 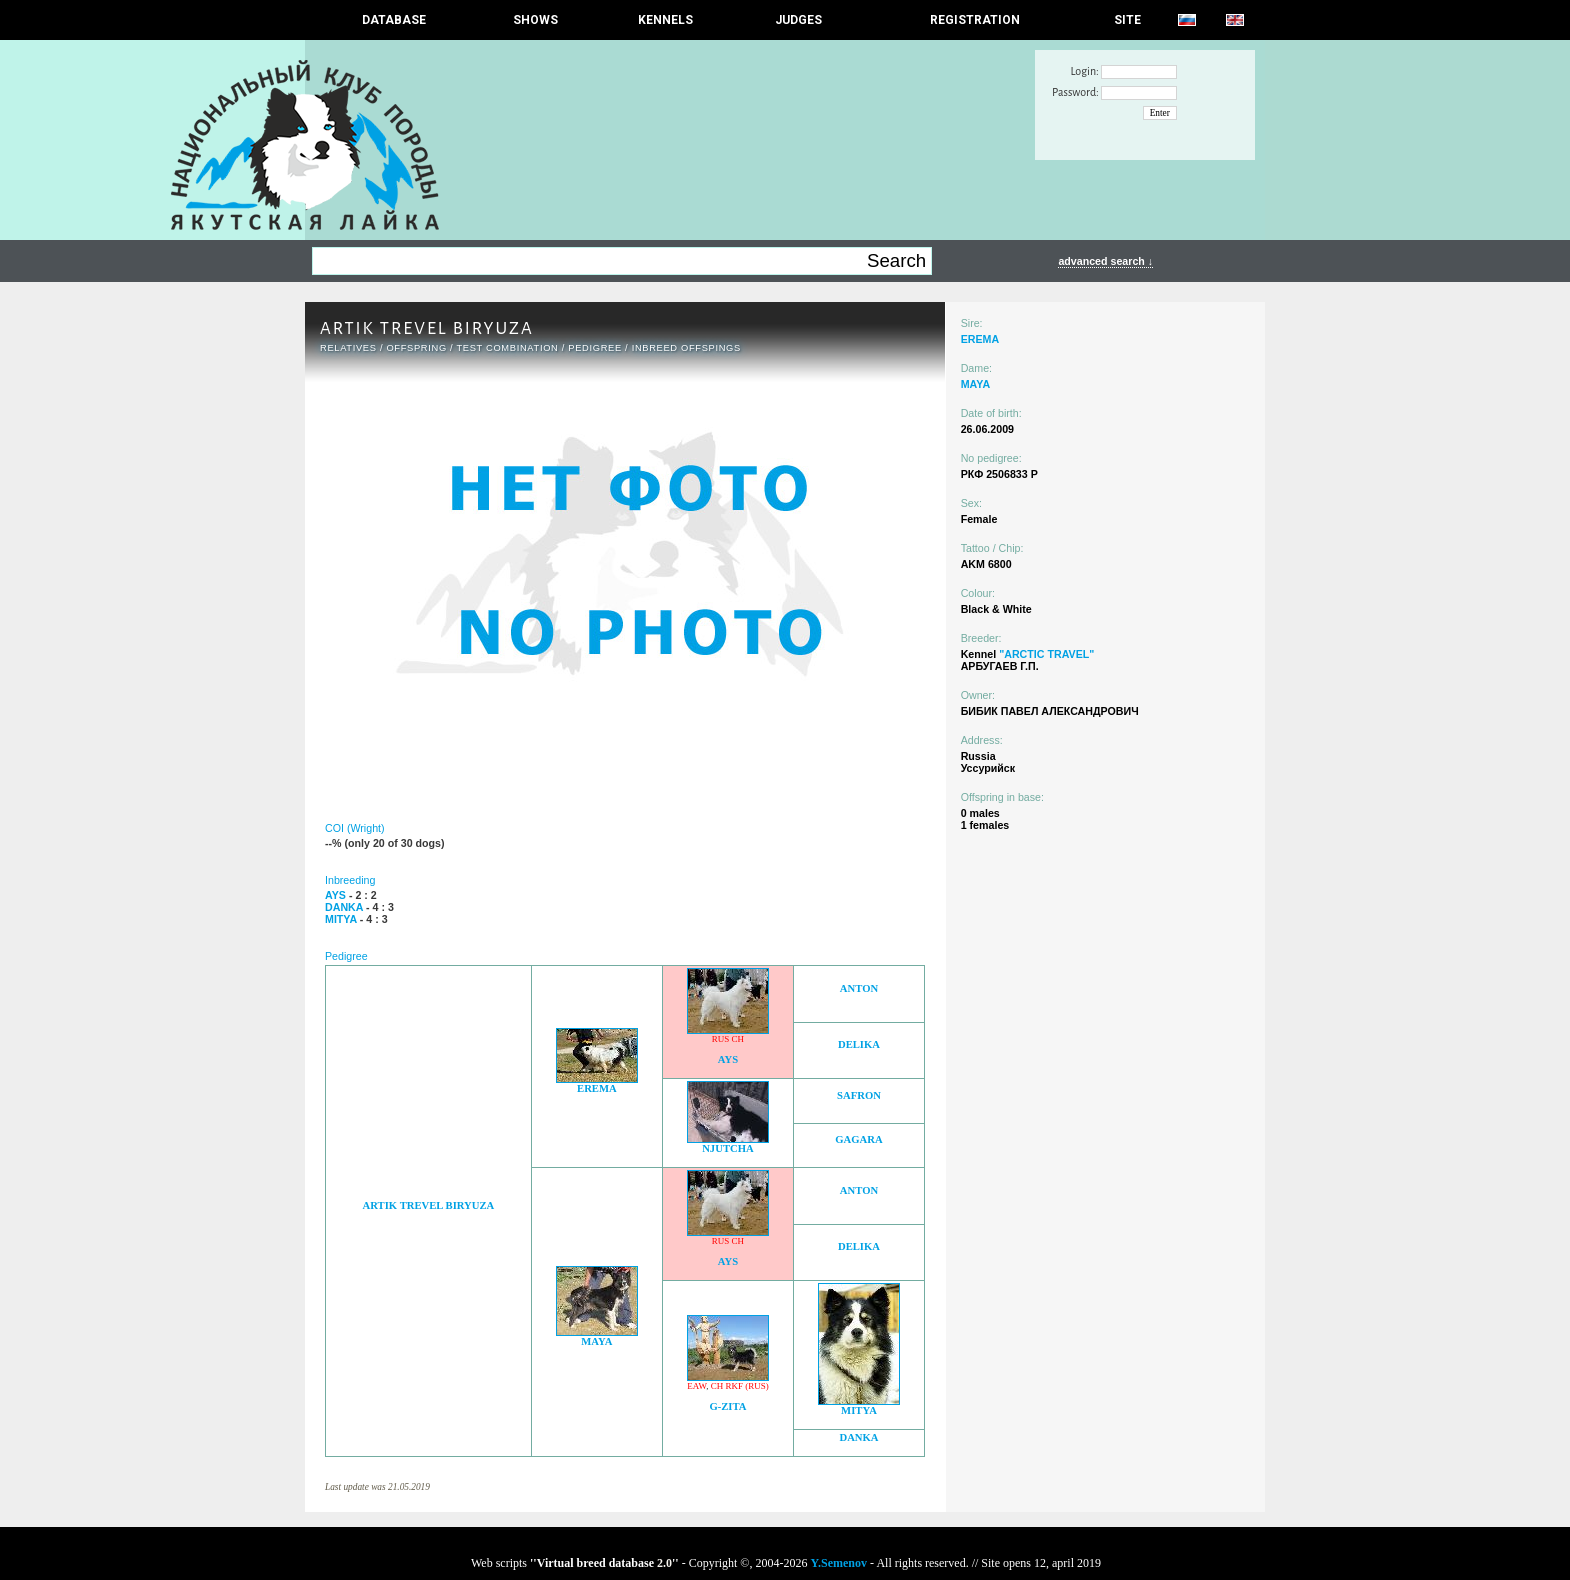 What do you see at coordinates (728, 1148) in the screenshot?
I see `NJUTCHA` at bounding box center [728, 1148].